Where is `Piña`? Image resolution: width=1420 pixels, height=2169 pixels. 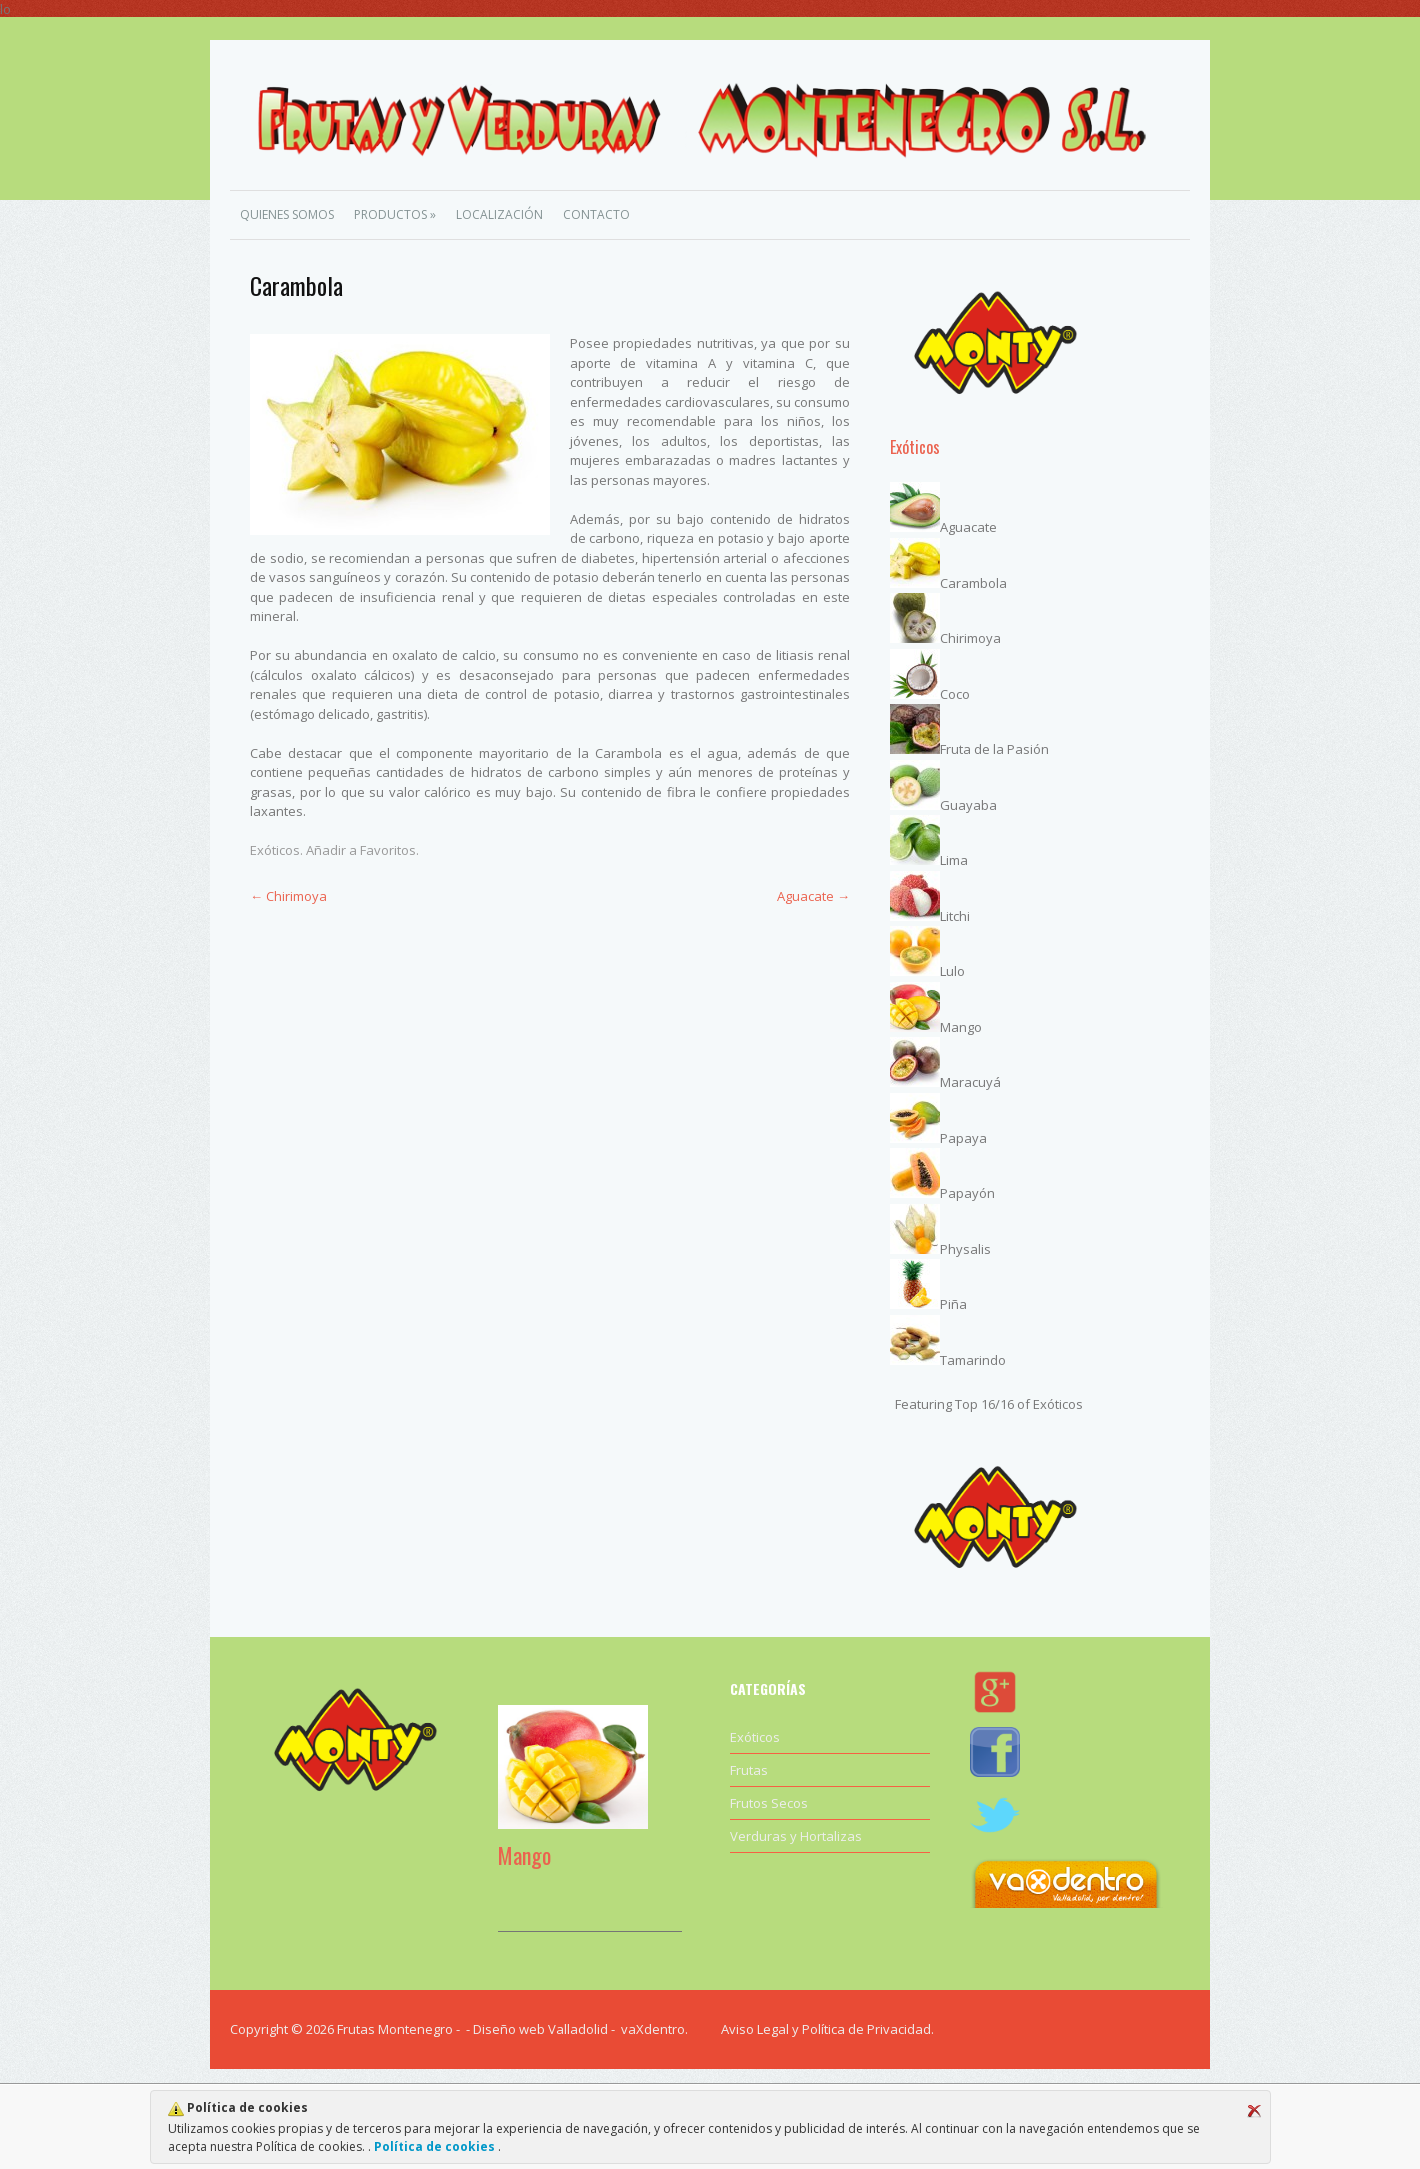 Piña is located at coordinates (953, 1304).